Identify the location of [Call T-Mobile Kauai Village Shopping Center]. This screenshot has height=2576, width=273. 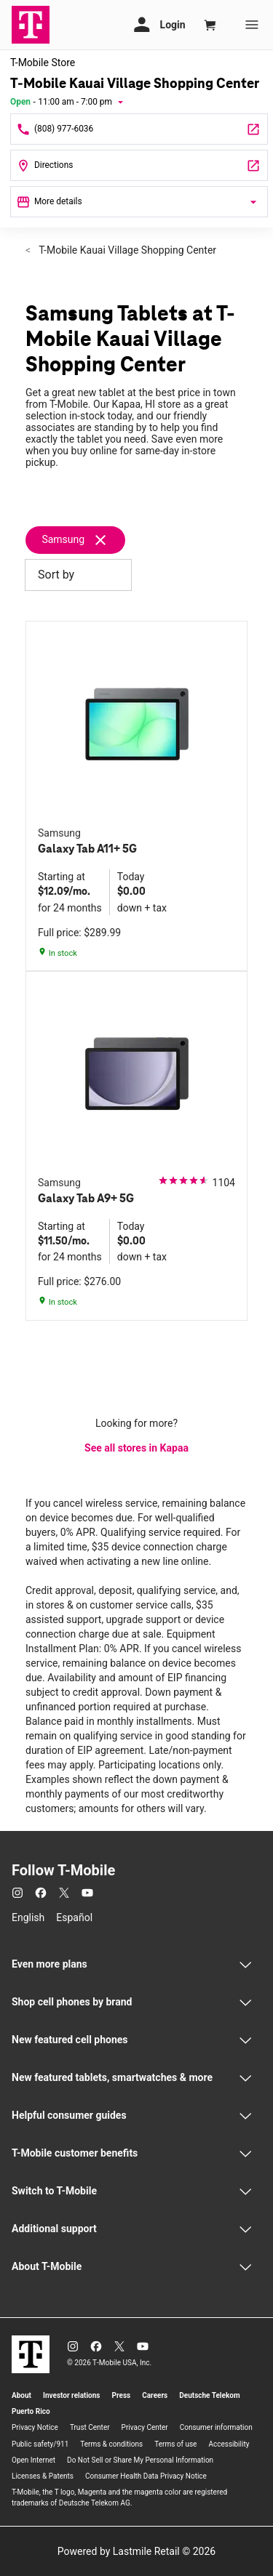
(139, 129).